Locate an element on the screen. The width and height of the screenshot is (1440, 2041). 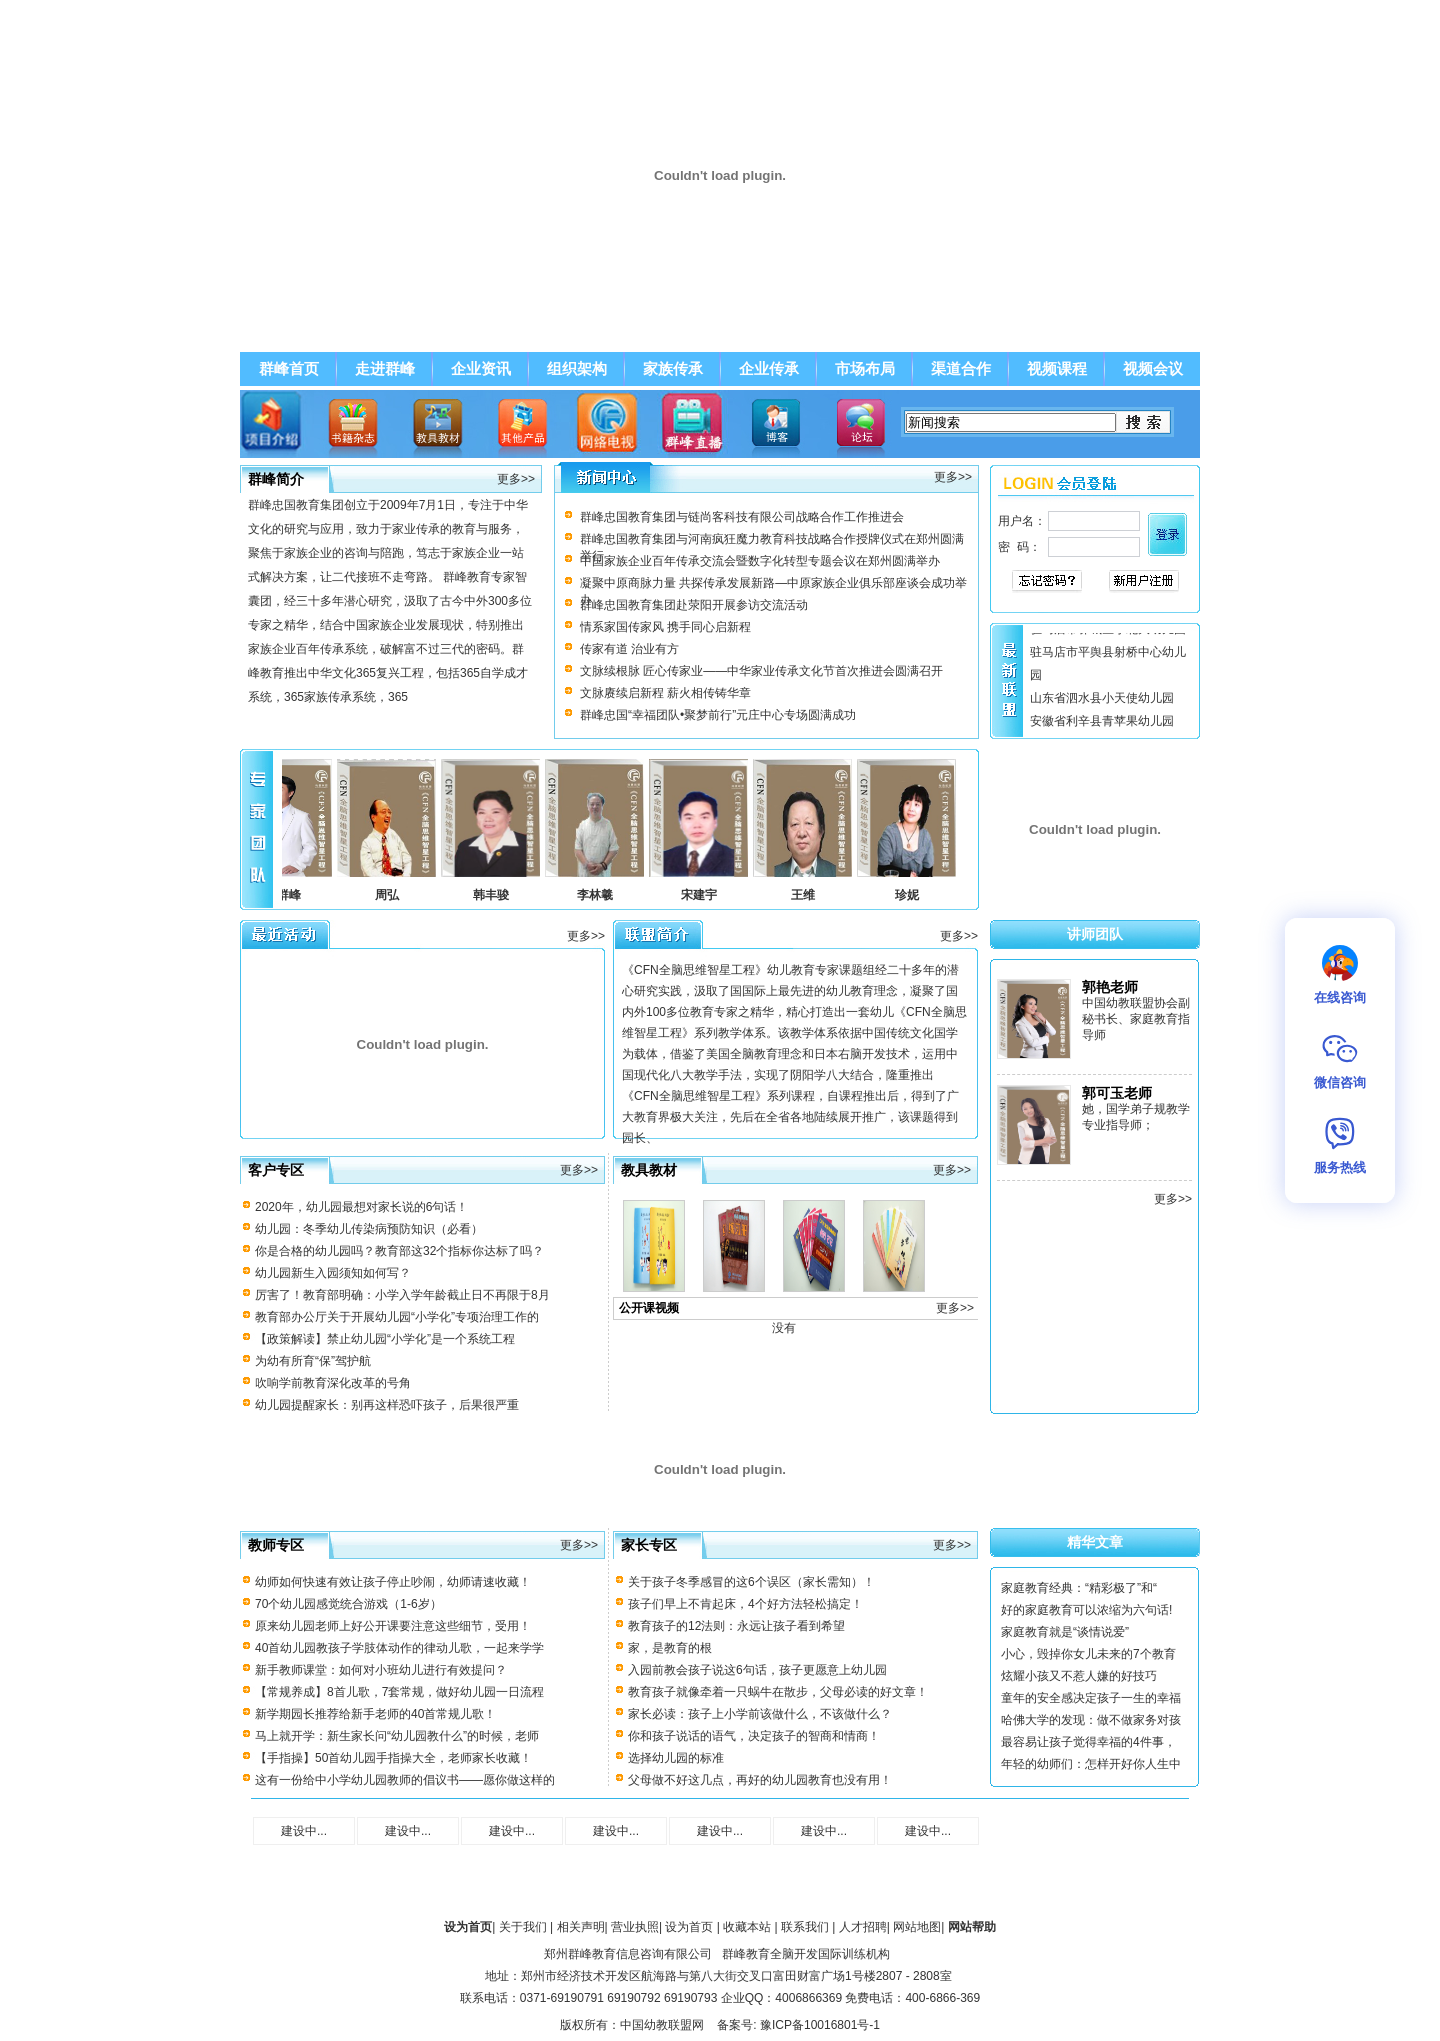
关于我们 is located at coordinates (523, 1927).